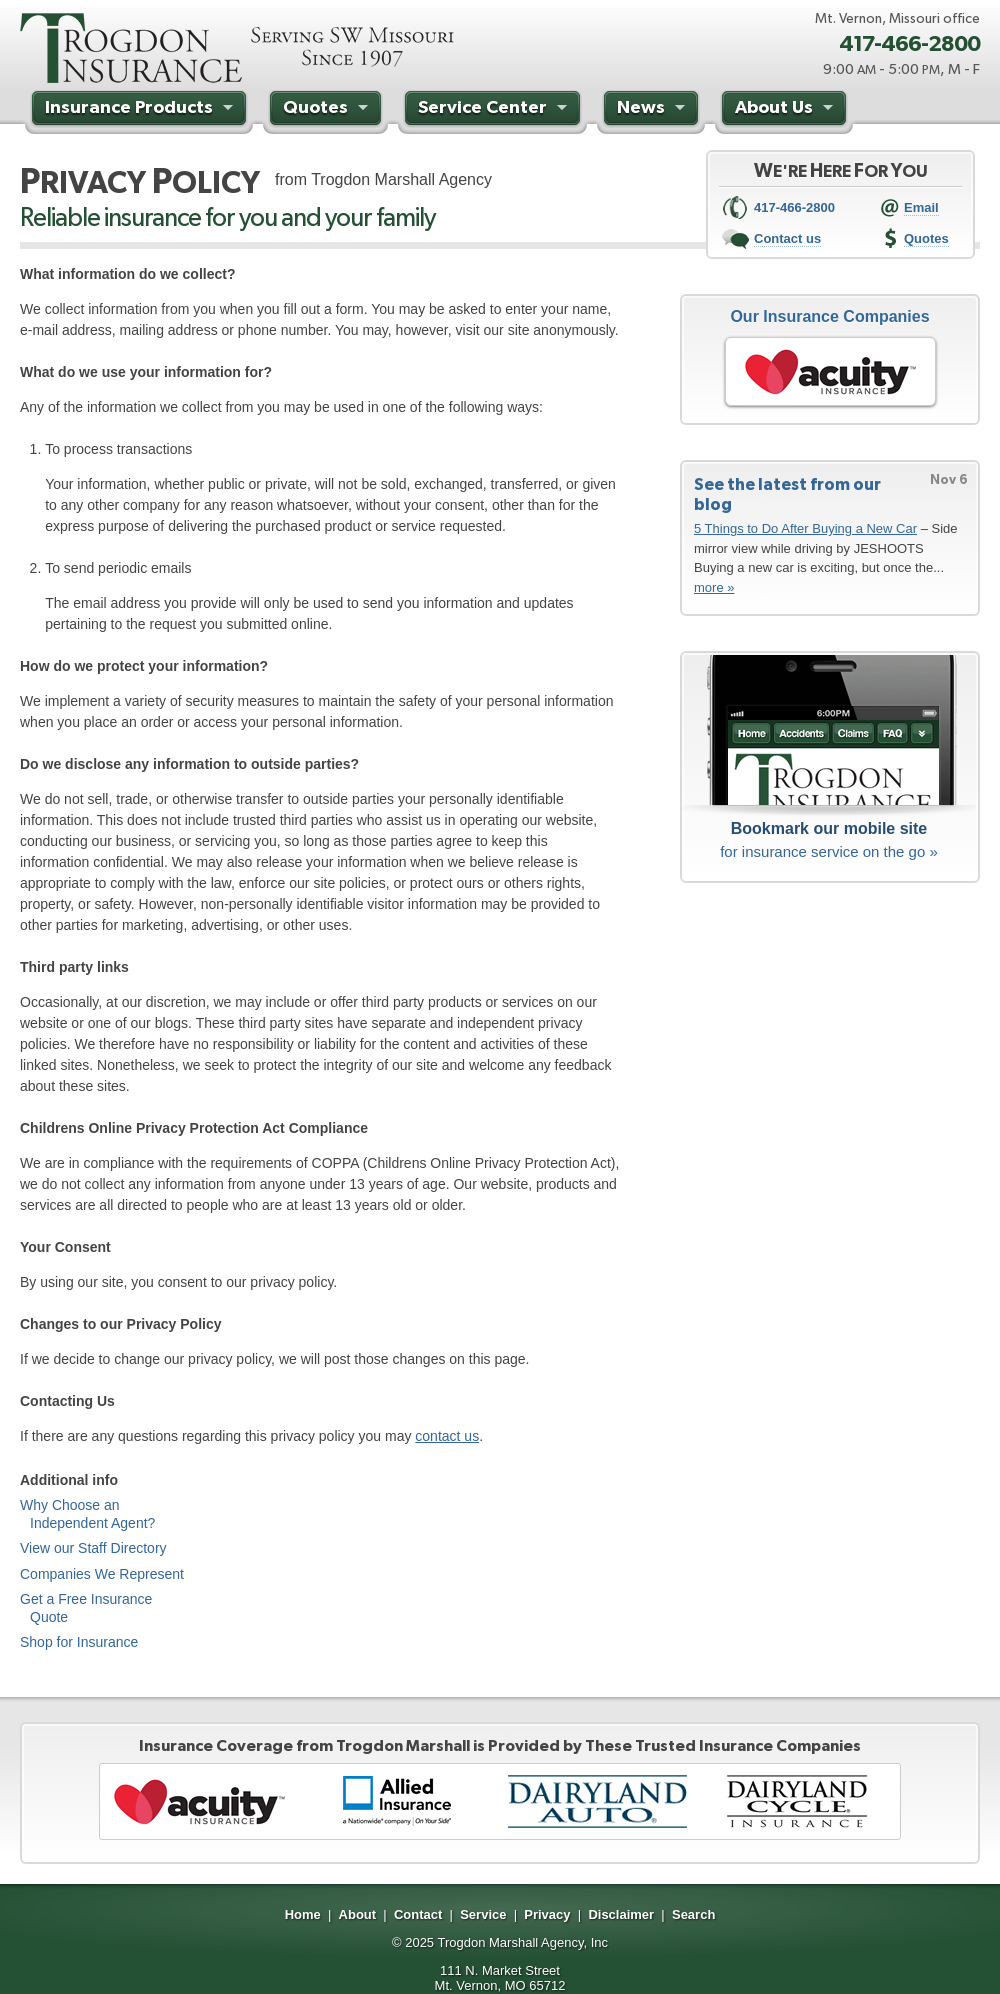 The width and height of the screenshot is (1000, 1994). I want to click on Home, so click(303, 1914).